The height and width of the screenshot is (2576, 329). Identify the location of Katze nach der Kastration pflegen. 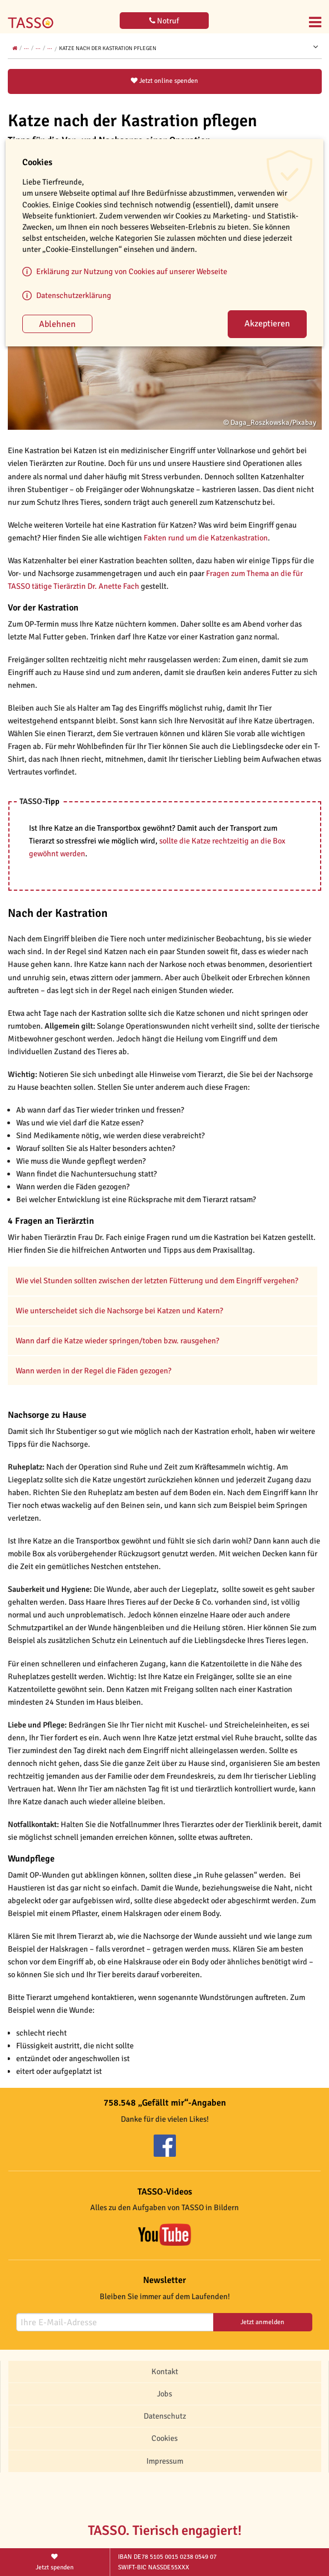
(107, 48).